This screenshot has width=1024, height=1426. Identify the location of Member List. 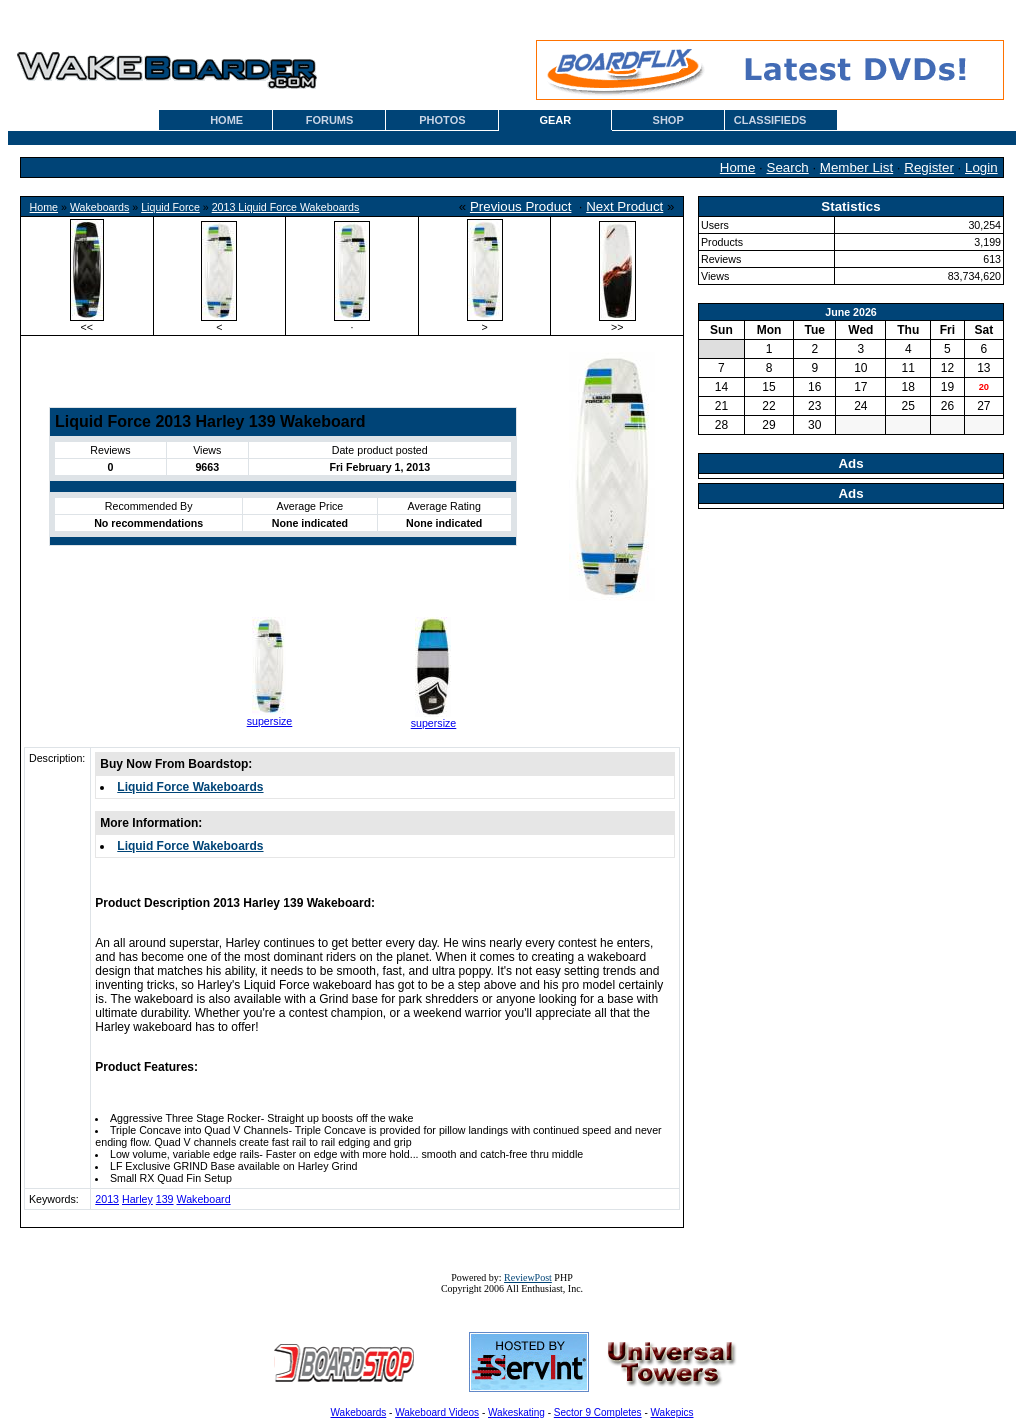
(856, 167).